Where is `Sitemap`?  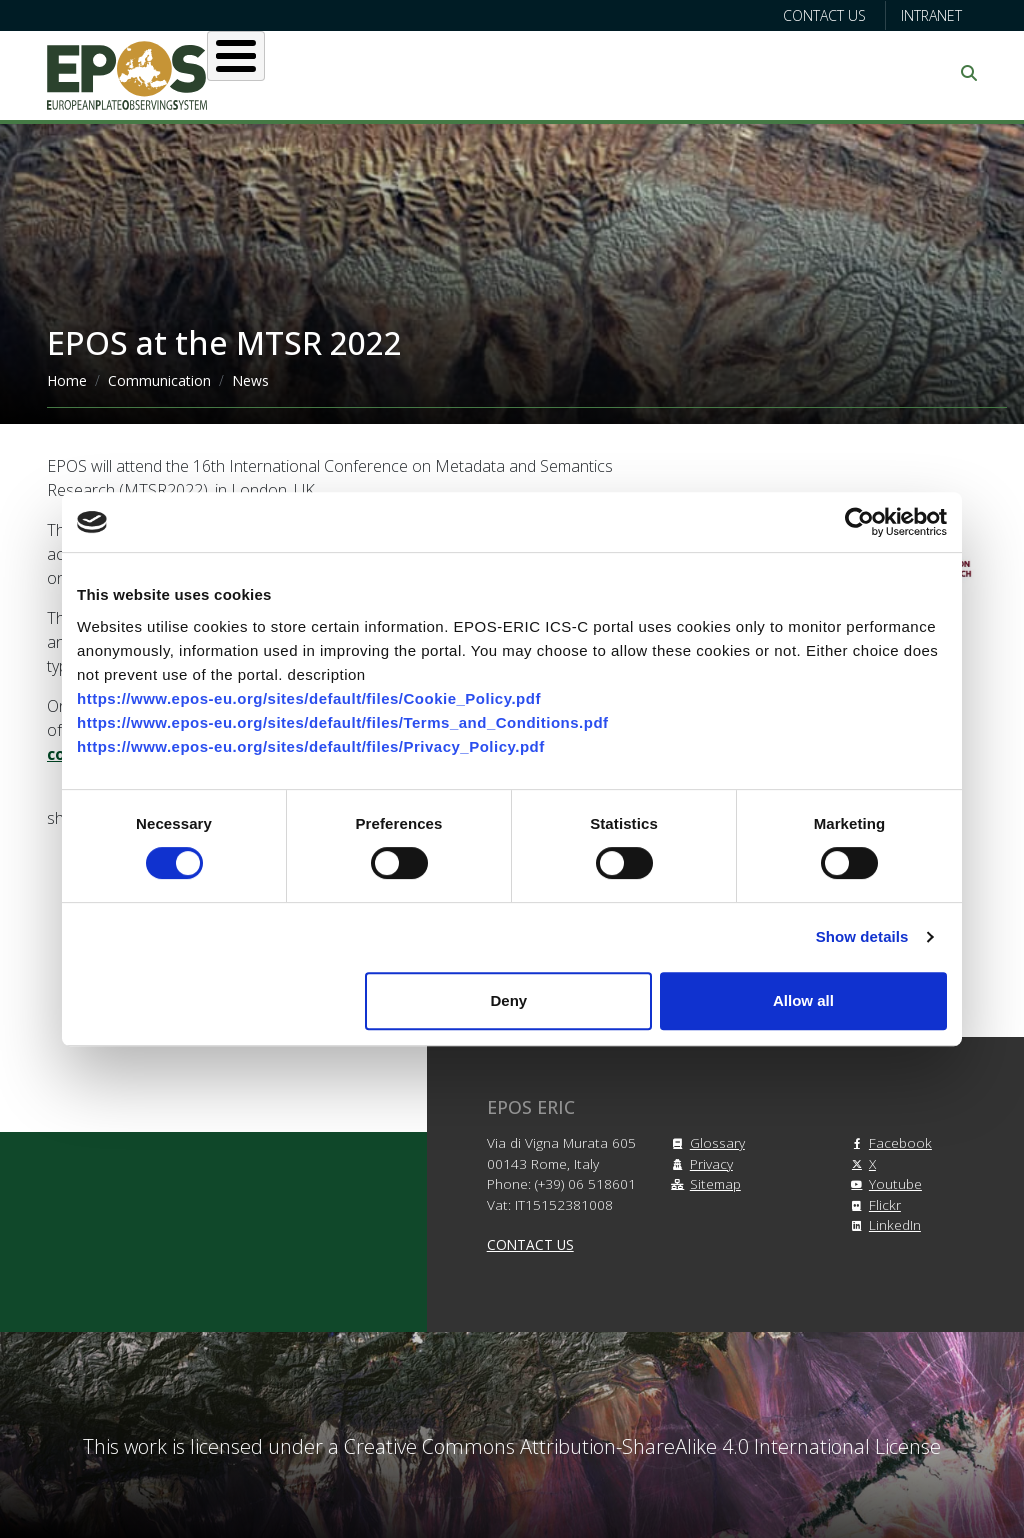 Sitemap is located at coordinates (703, 1183).